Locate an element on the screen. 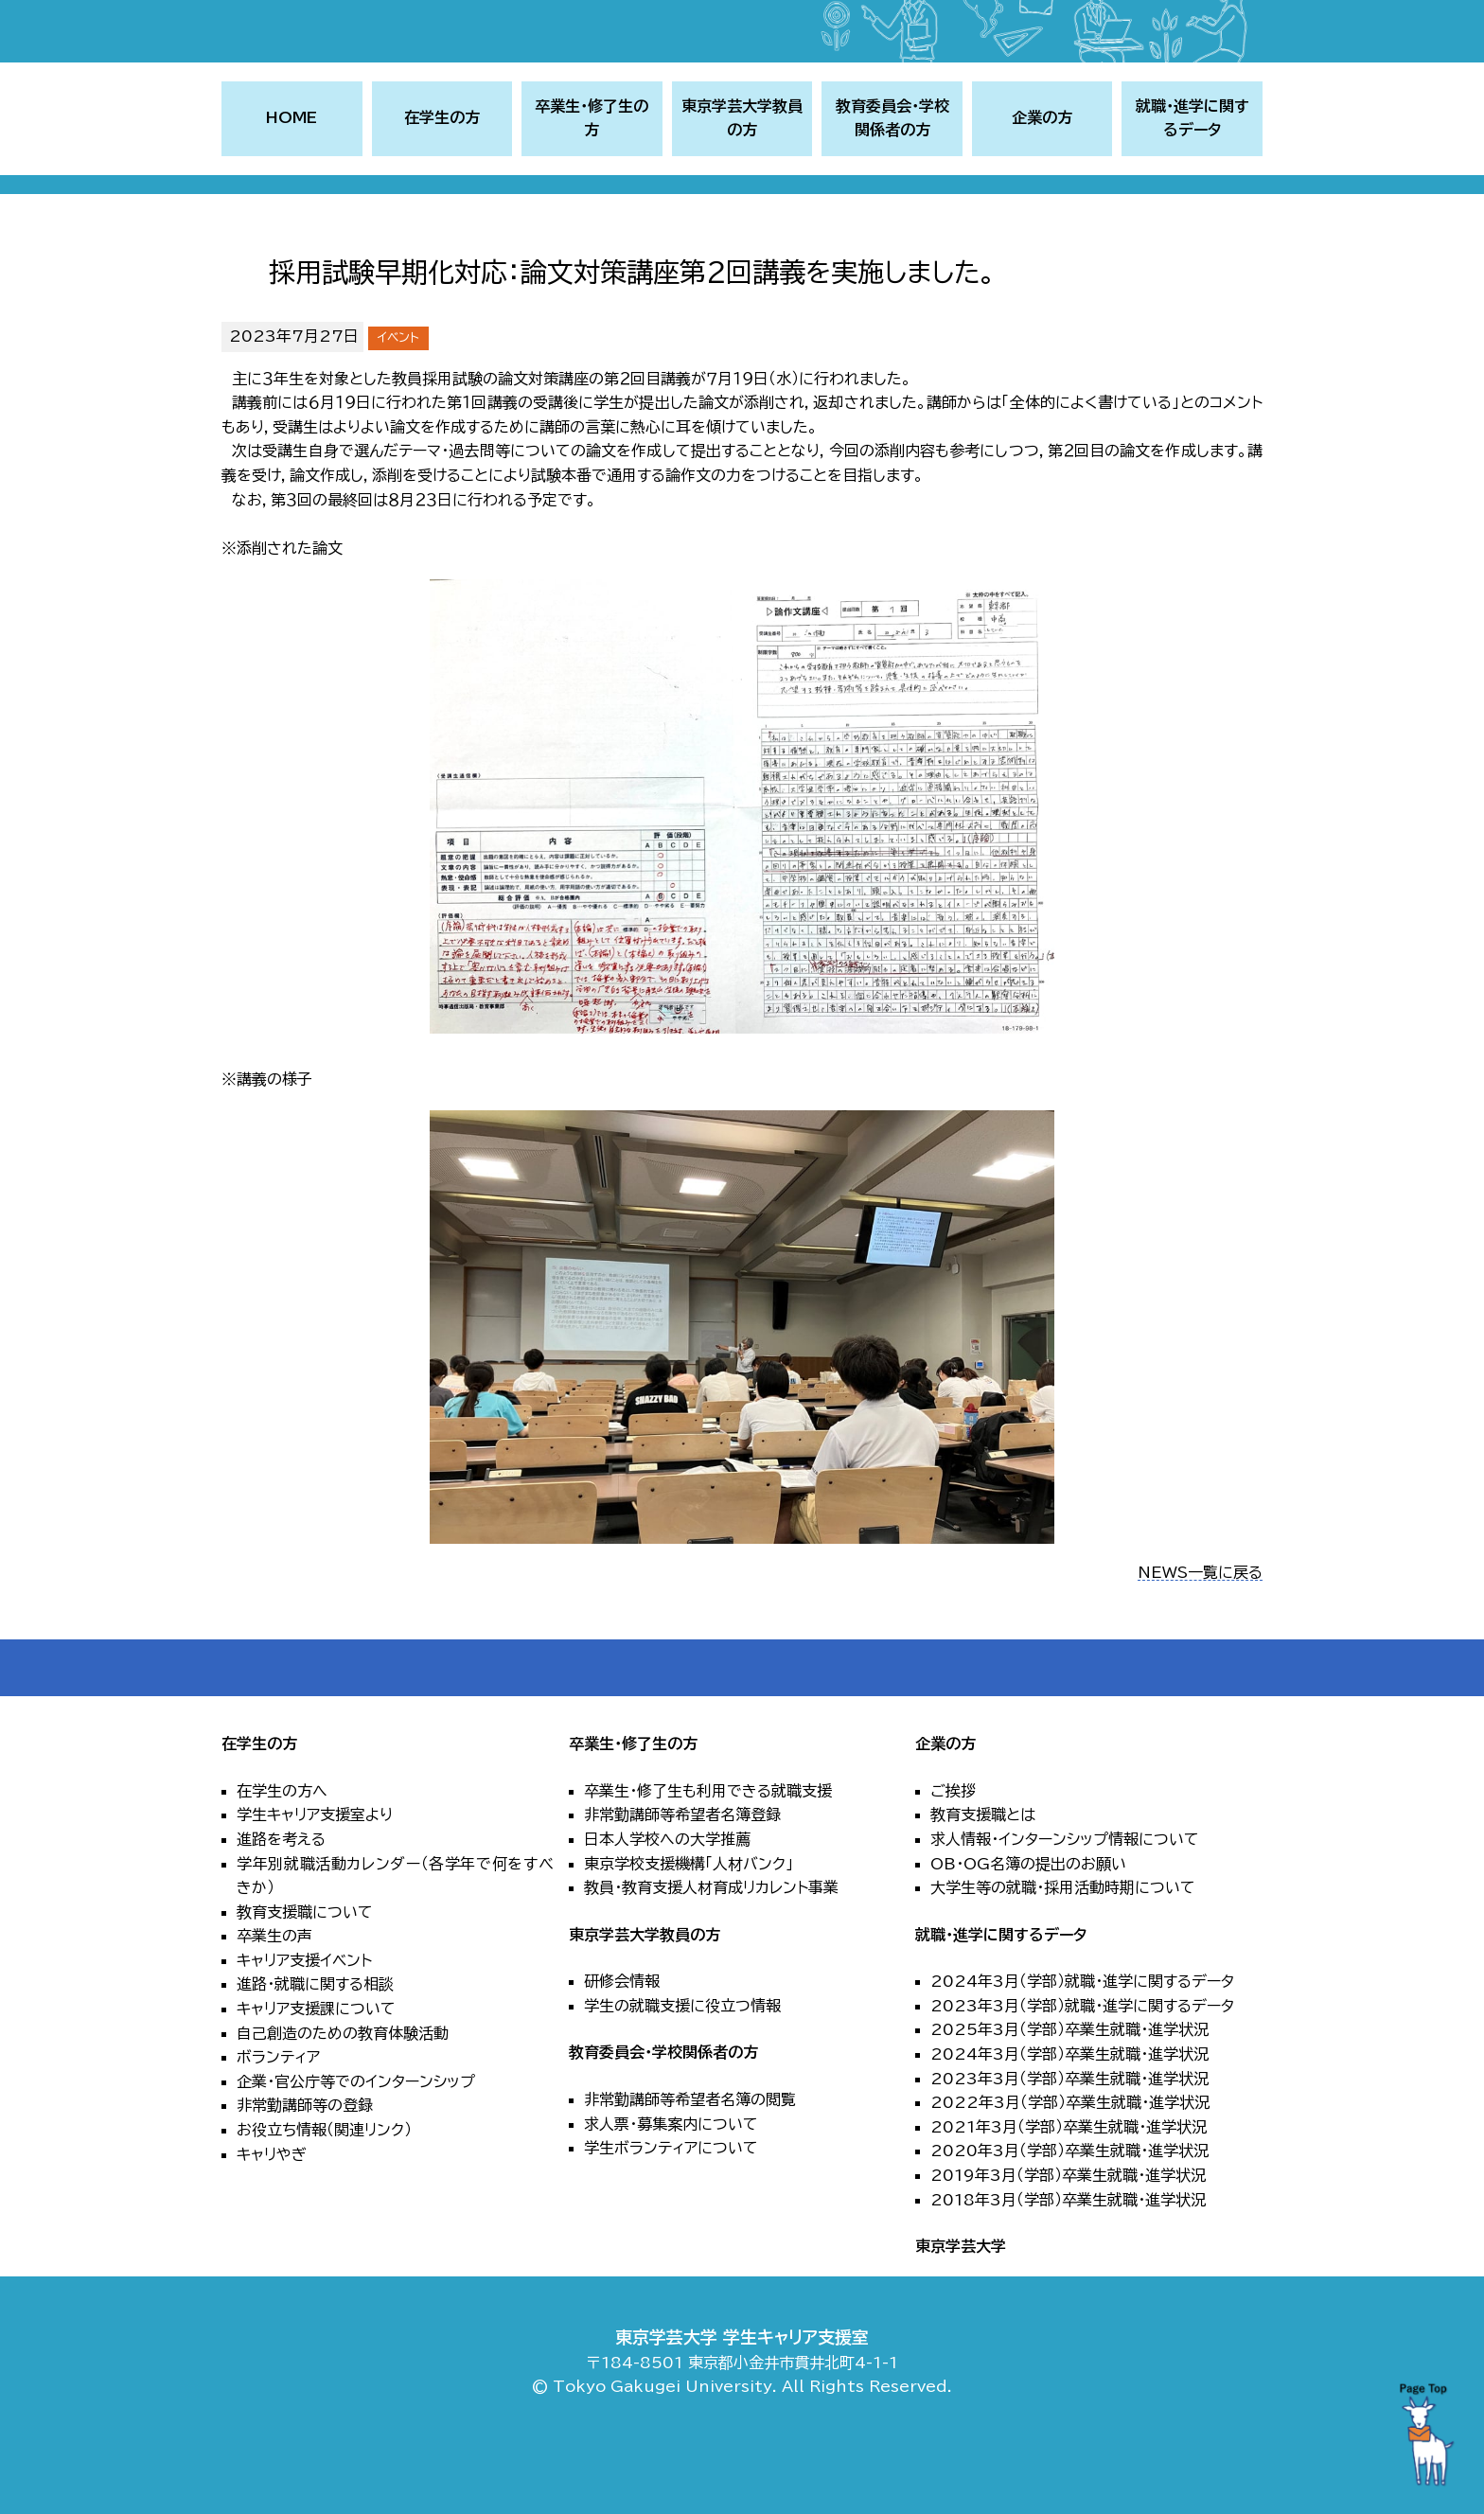 This screenshot has height=2514, width=1484. 卒業生の声 is located at coordinates (274, 2002).